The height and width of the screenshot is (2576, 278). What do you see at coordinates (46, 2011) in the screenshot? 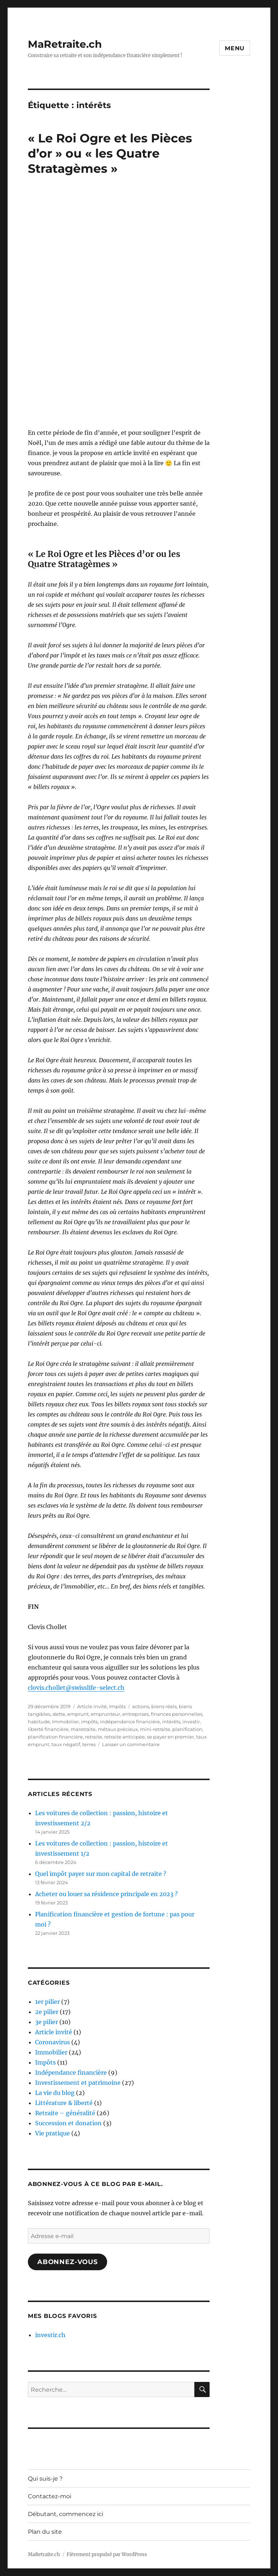
I see `2e pilier` at bounding box center [46, 2011].